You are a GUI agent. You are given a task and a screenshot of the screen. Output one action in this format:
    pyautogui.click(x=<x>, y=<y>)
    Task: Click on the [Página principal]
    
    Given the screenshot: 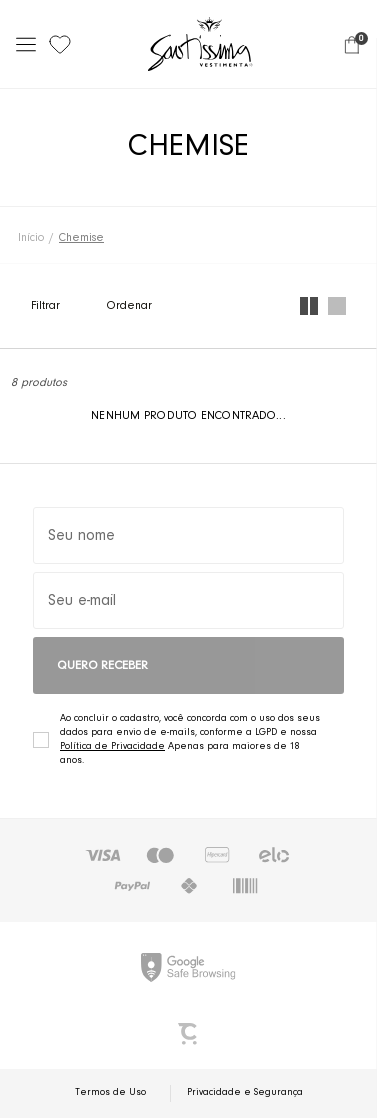 What is the action you would take?
    pyautogui.click(x=200, y=44)
    